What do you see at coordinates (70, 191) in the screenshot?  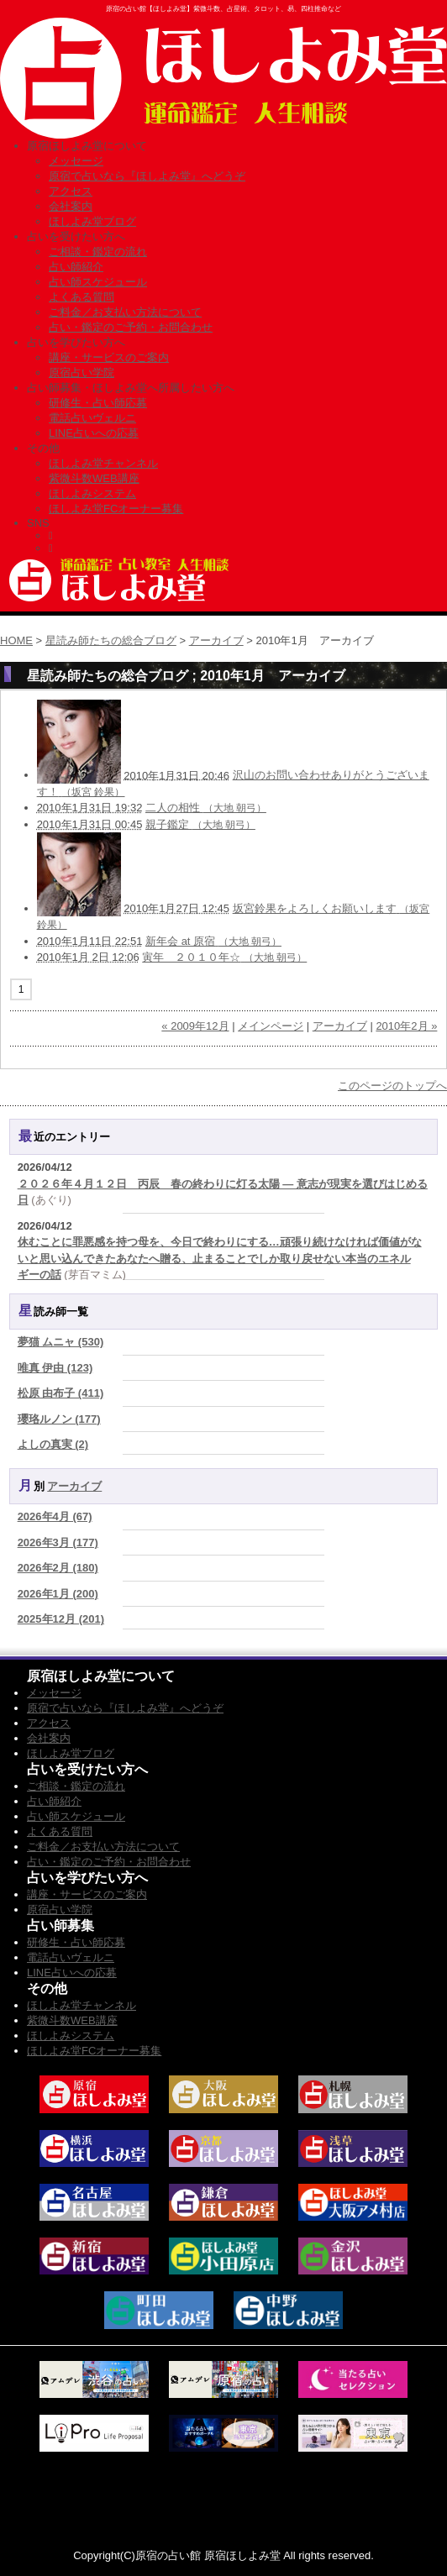 I see `アクセス` at bounding box center [70, 191].